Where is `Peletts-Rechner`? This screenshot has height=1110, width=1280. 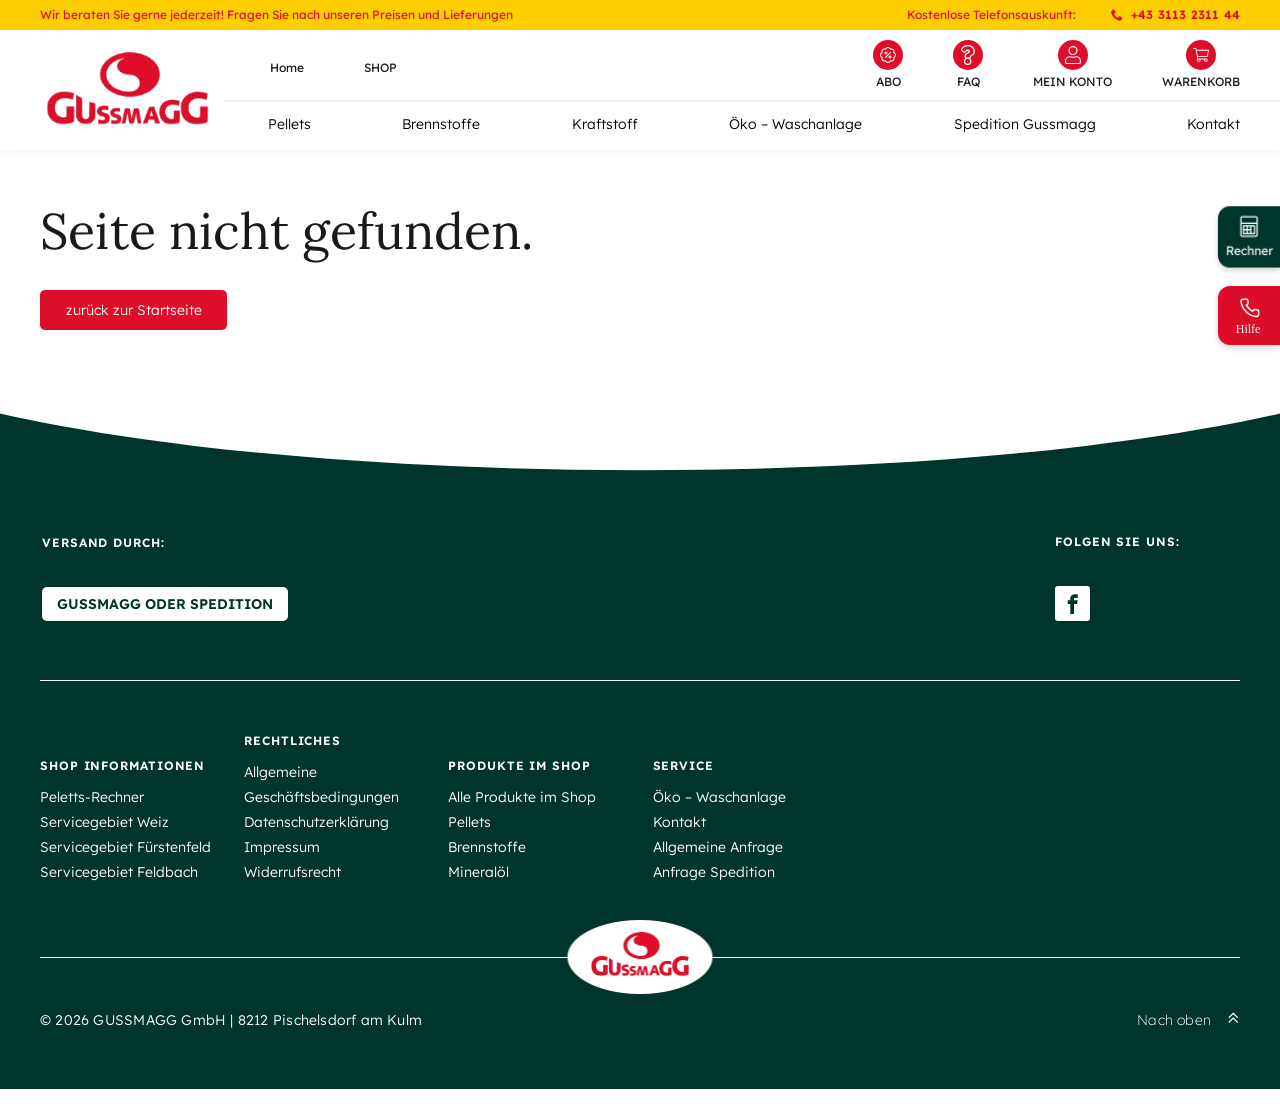 Peletts-Rechner is located at coordinates (92, 810).